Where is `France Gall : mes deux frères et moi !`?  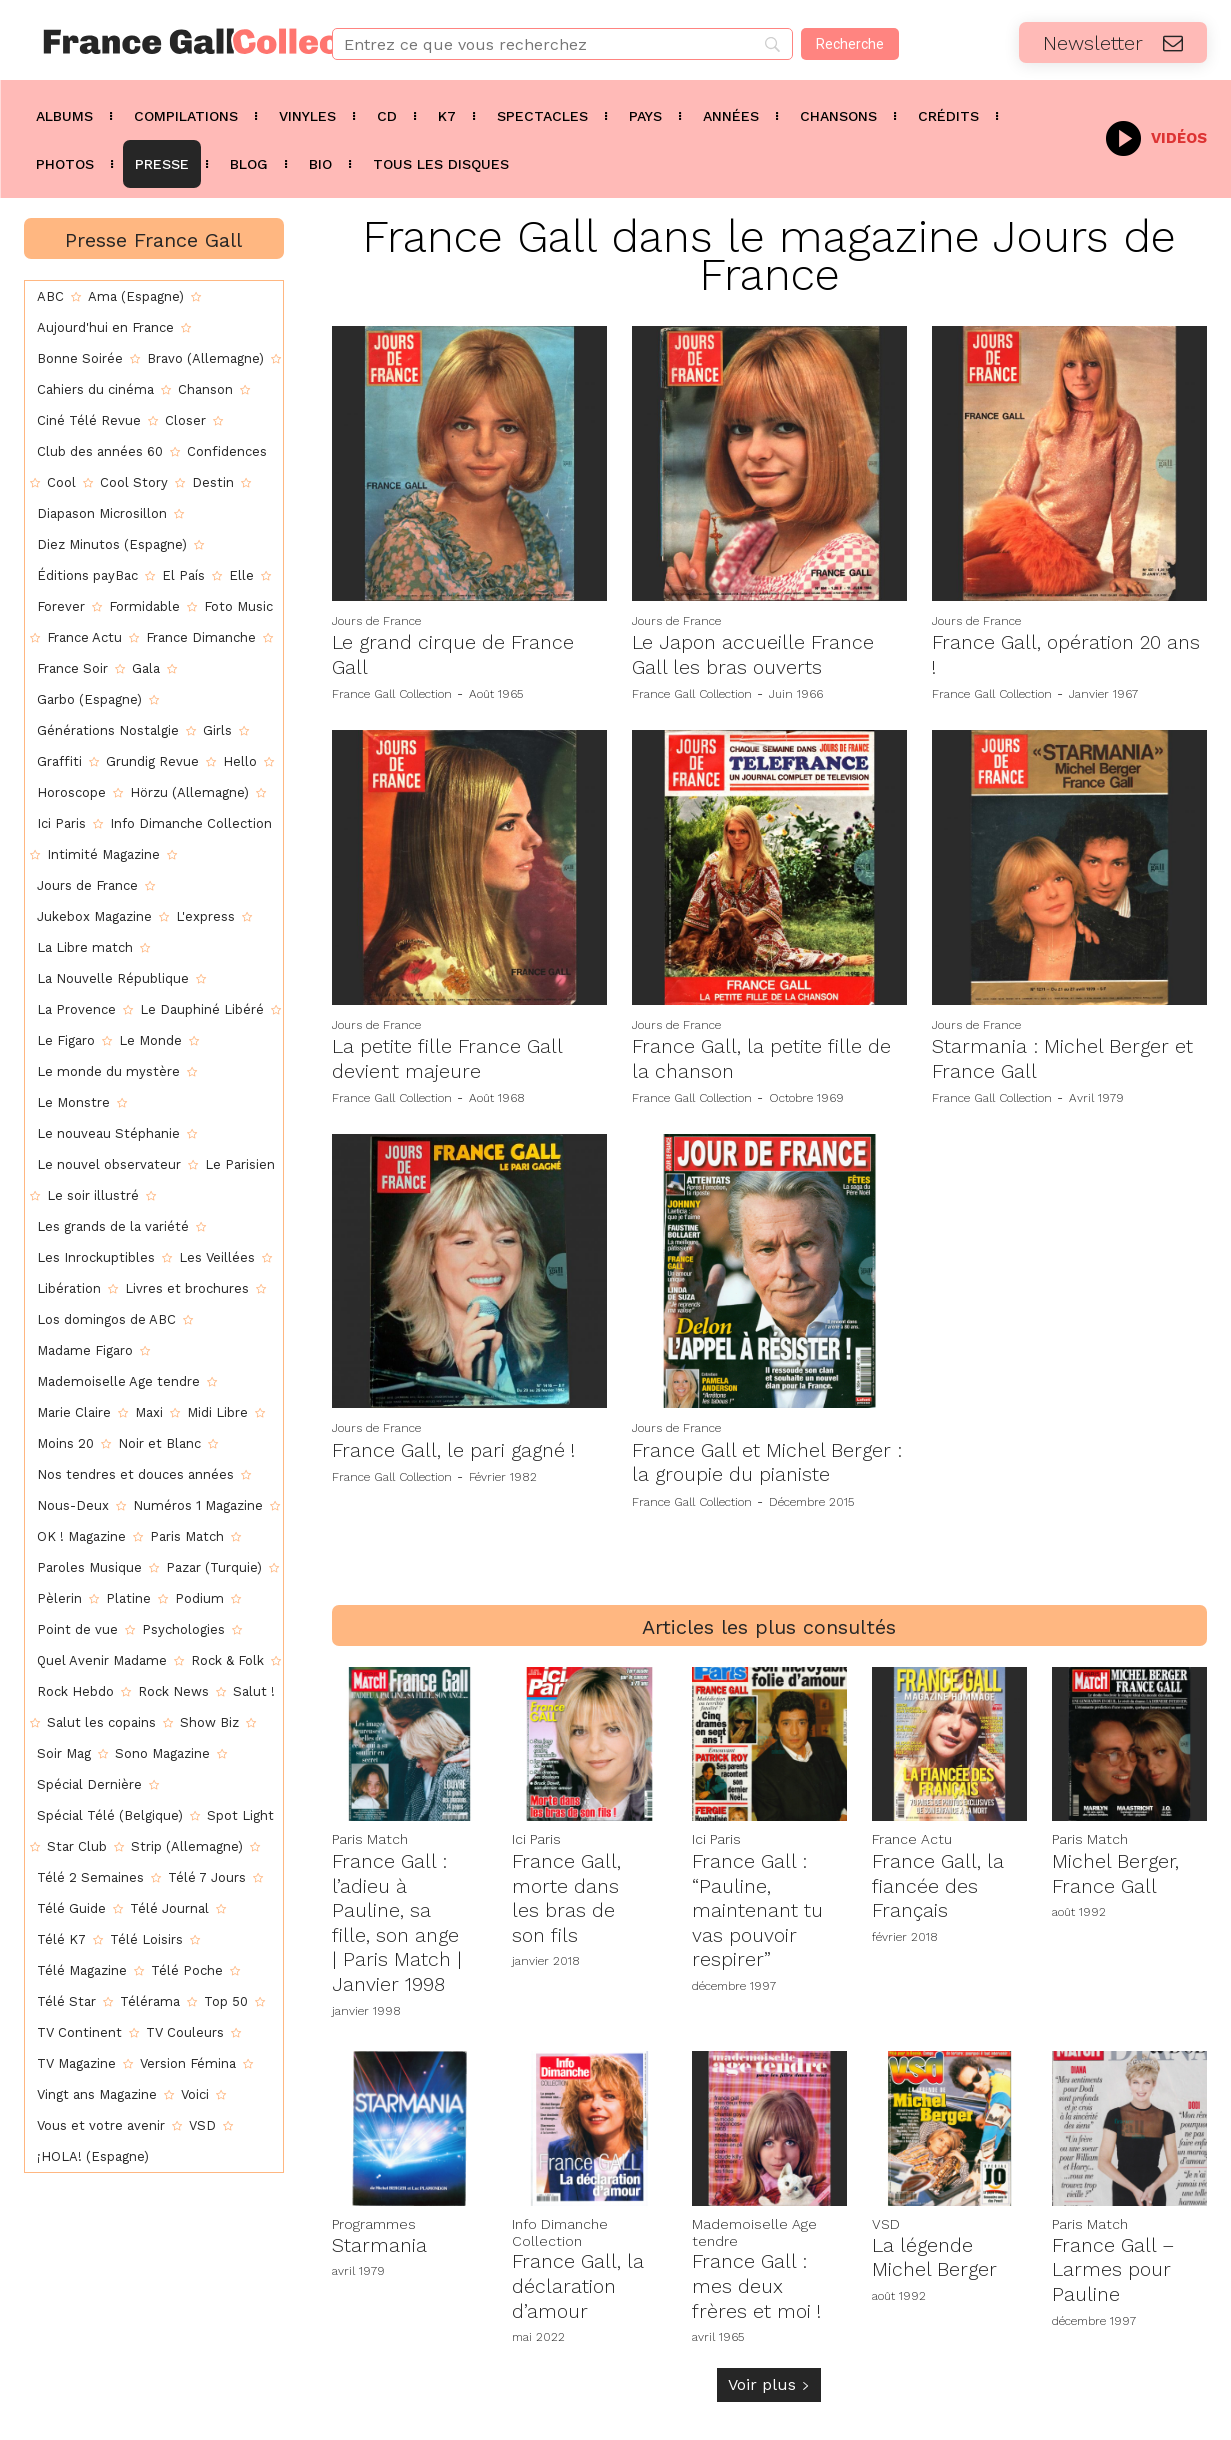 France Gall : mes deux frères et moi ! is located at coordinates (757, 2278).